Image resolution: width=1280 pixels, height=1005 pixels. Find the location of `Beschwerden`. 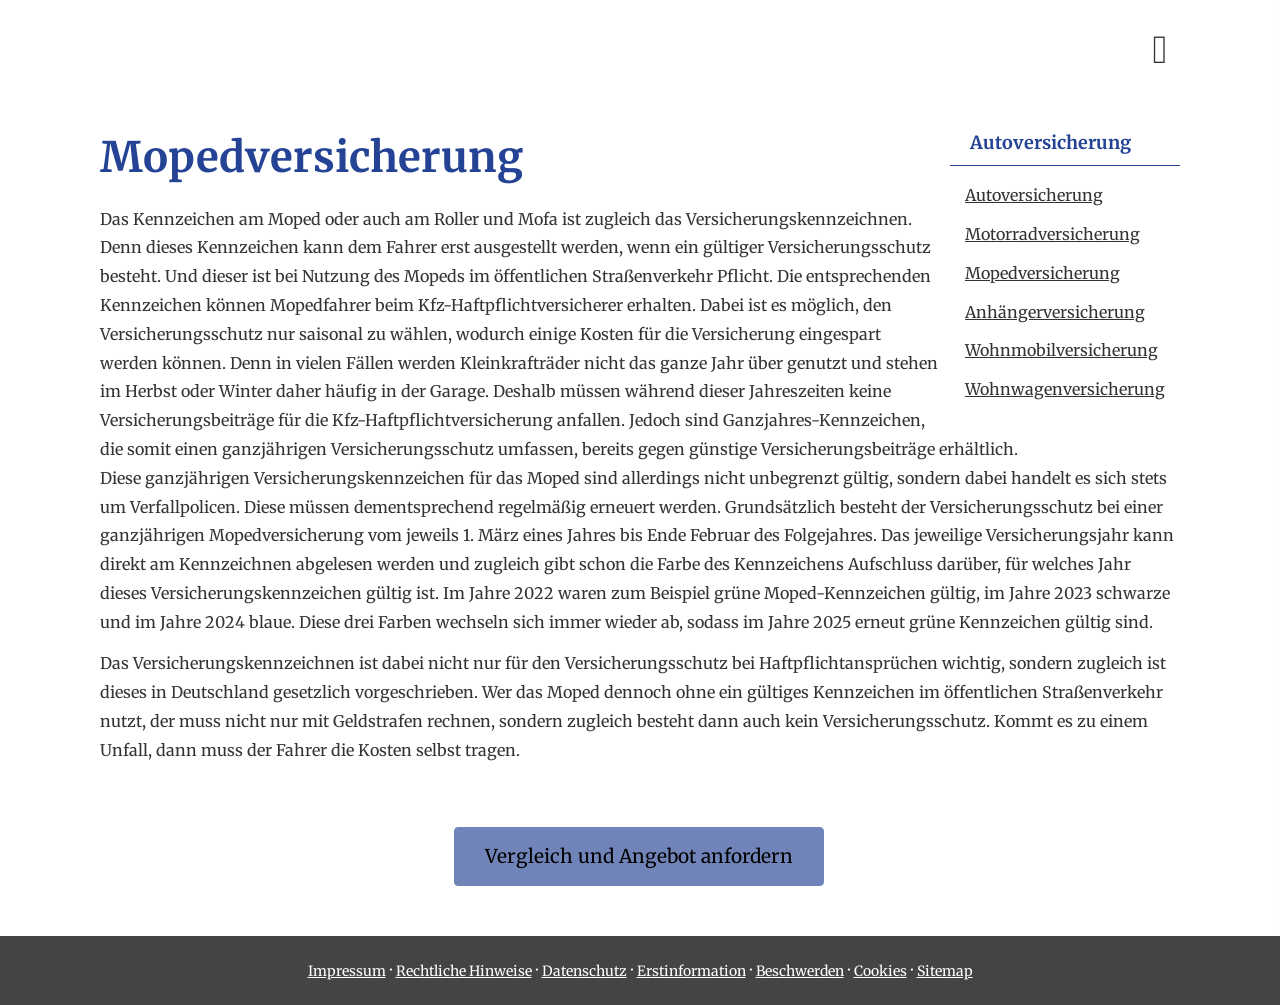

Beschwerden is located at coordinates (800, 971).